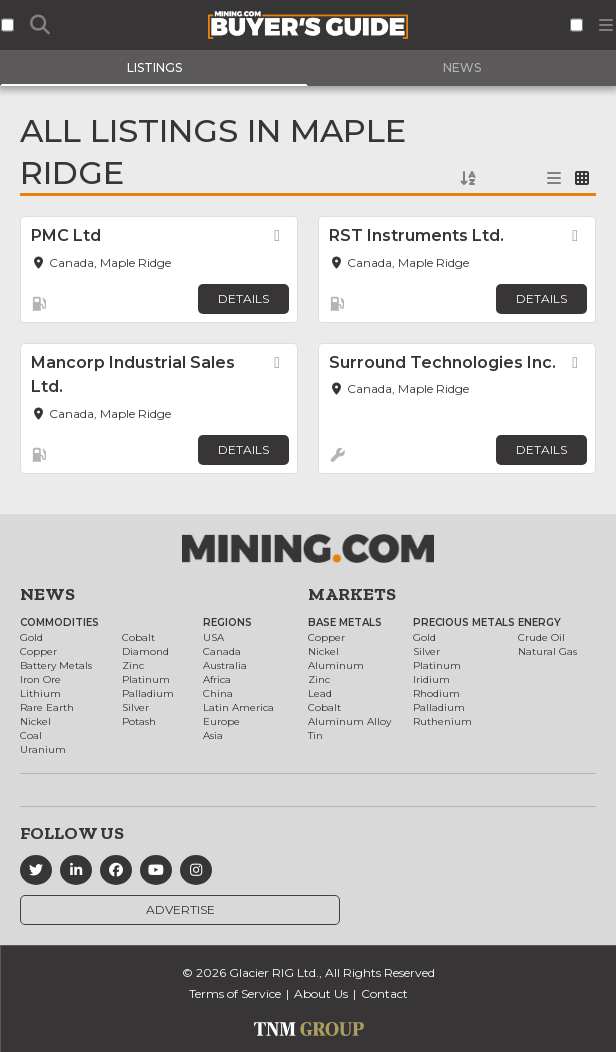  I want to click on Advertise, so click(180, 909).